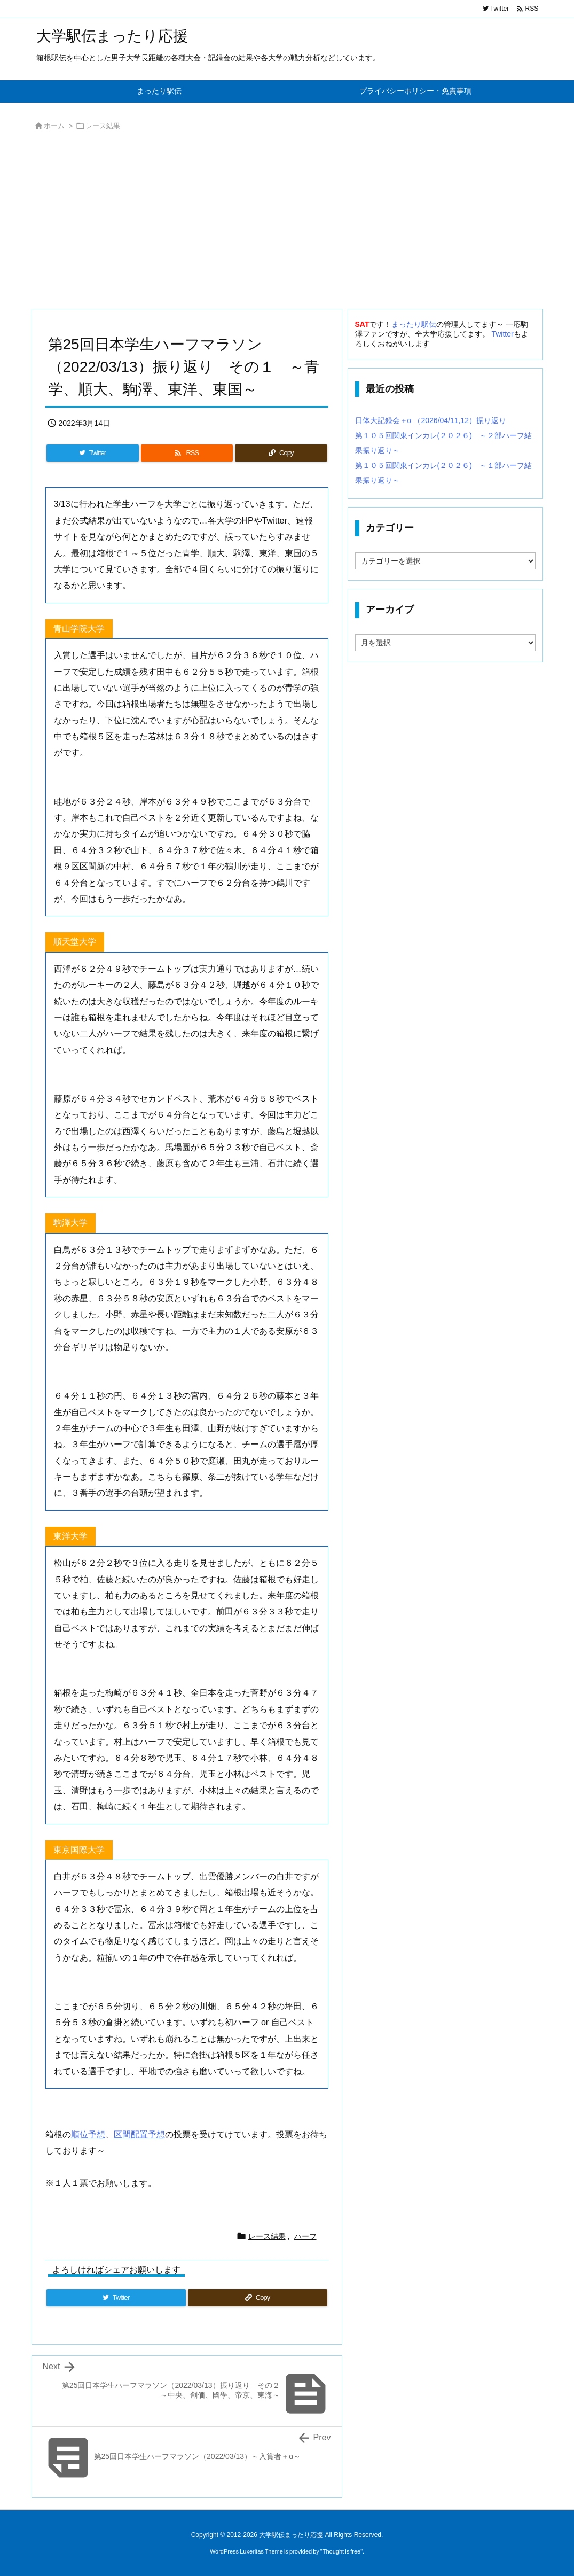 The width and height of the screenshot is (574, 2576). I want to click on [Twitter], so click(92, 453).